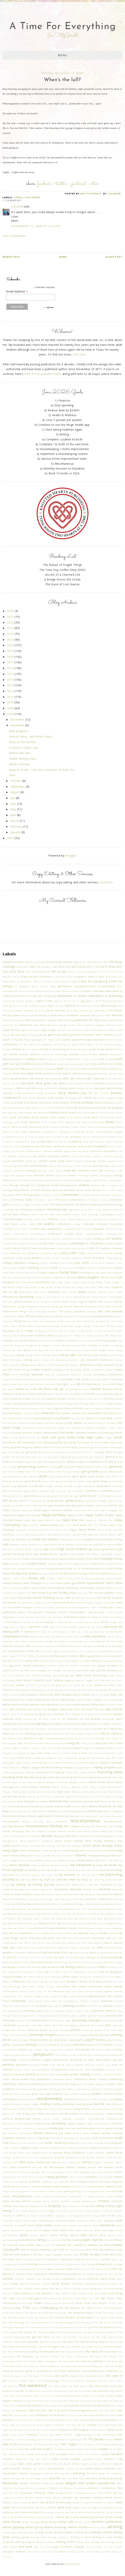 The height and width of the screenshot is (2576, 125). What do you see at coordinates (32, 2385) in the screenshot?
I see `the weekend` at bounding box center [32, 2385].